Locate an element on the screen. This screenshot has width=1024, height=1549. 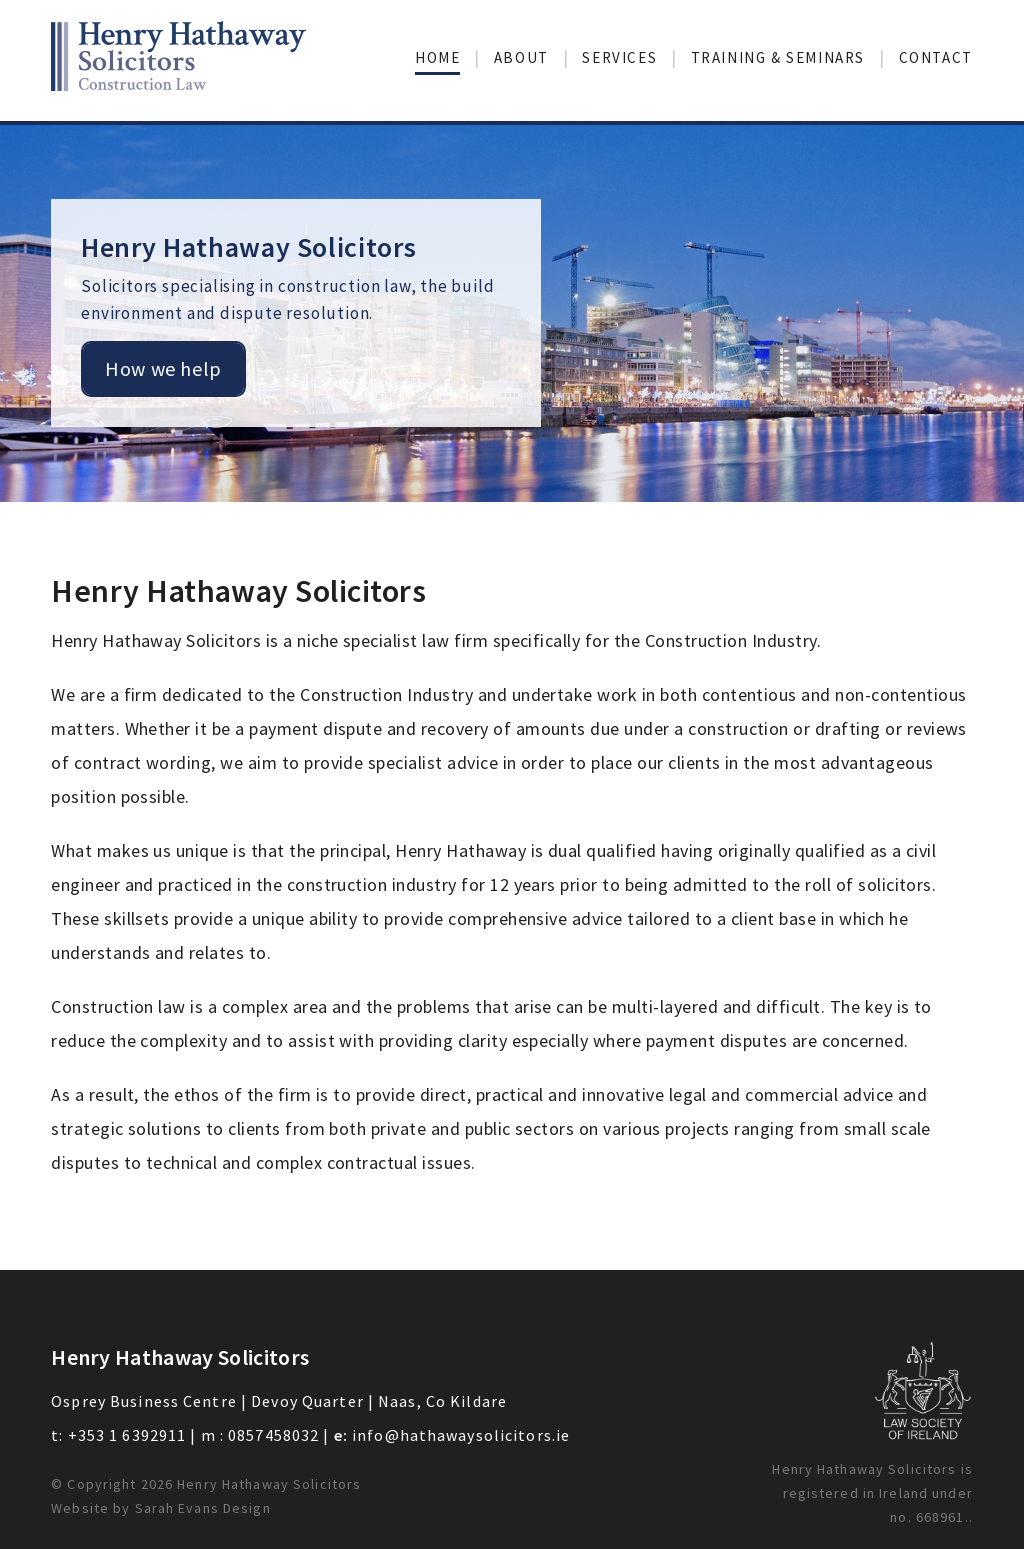
Contact is located at coordinates (936, 57).